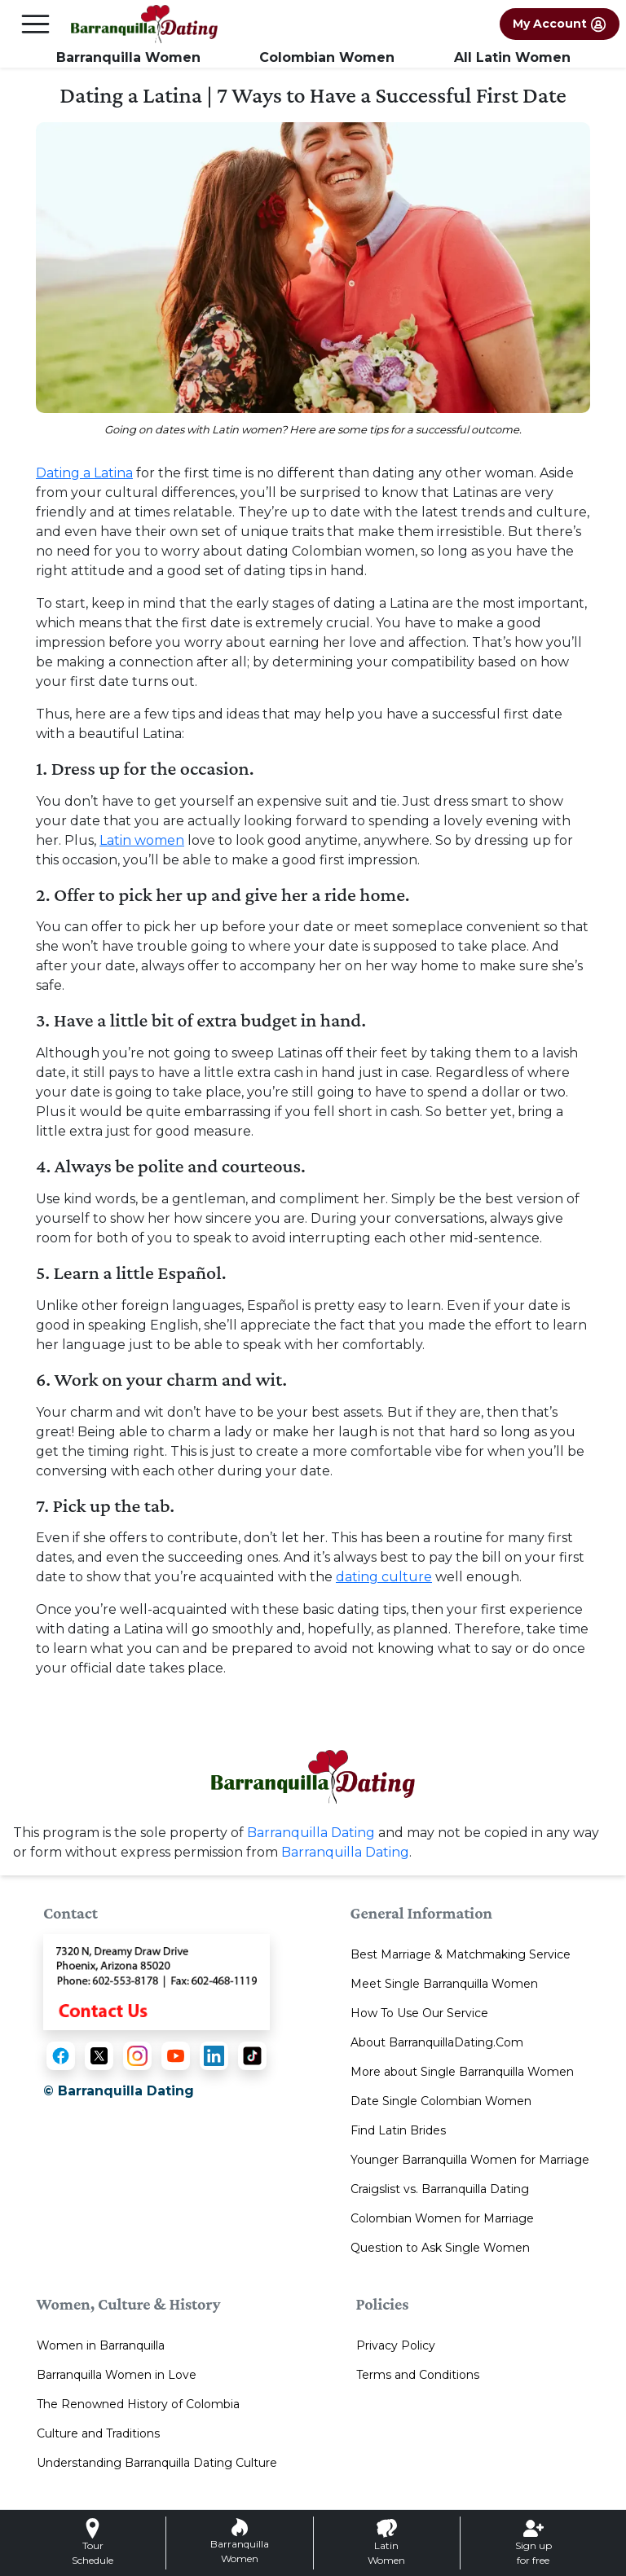 The width and height of the screenshot is (626, 2576). What do you see at coordinates (384, 1577) in the screenshot?
I see `dating culture` at bounding box center [384, 1577].